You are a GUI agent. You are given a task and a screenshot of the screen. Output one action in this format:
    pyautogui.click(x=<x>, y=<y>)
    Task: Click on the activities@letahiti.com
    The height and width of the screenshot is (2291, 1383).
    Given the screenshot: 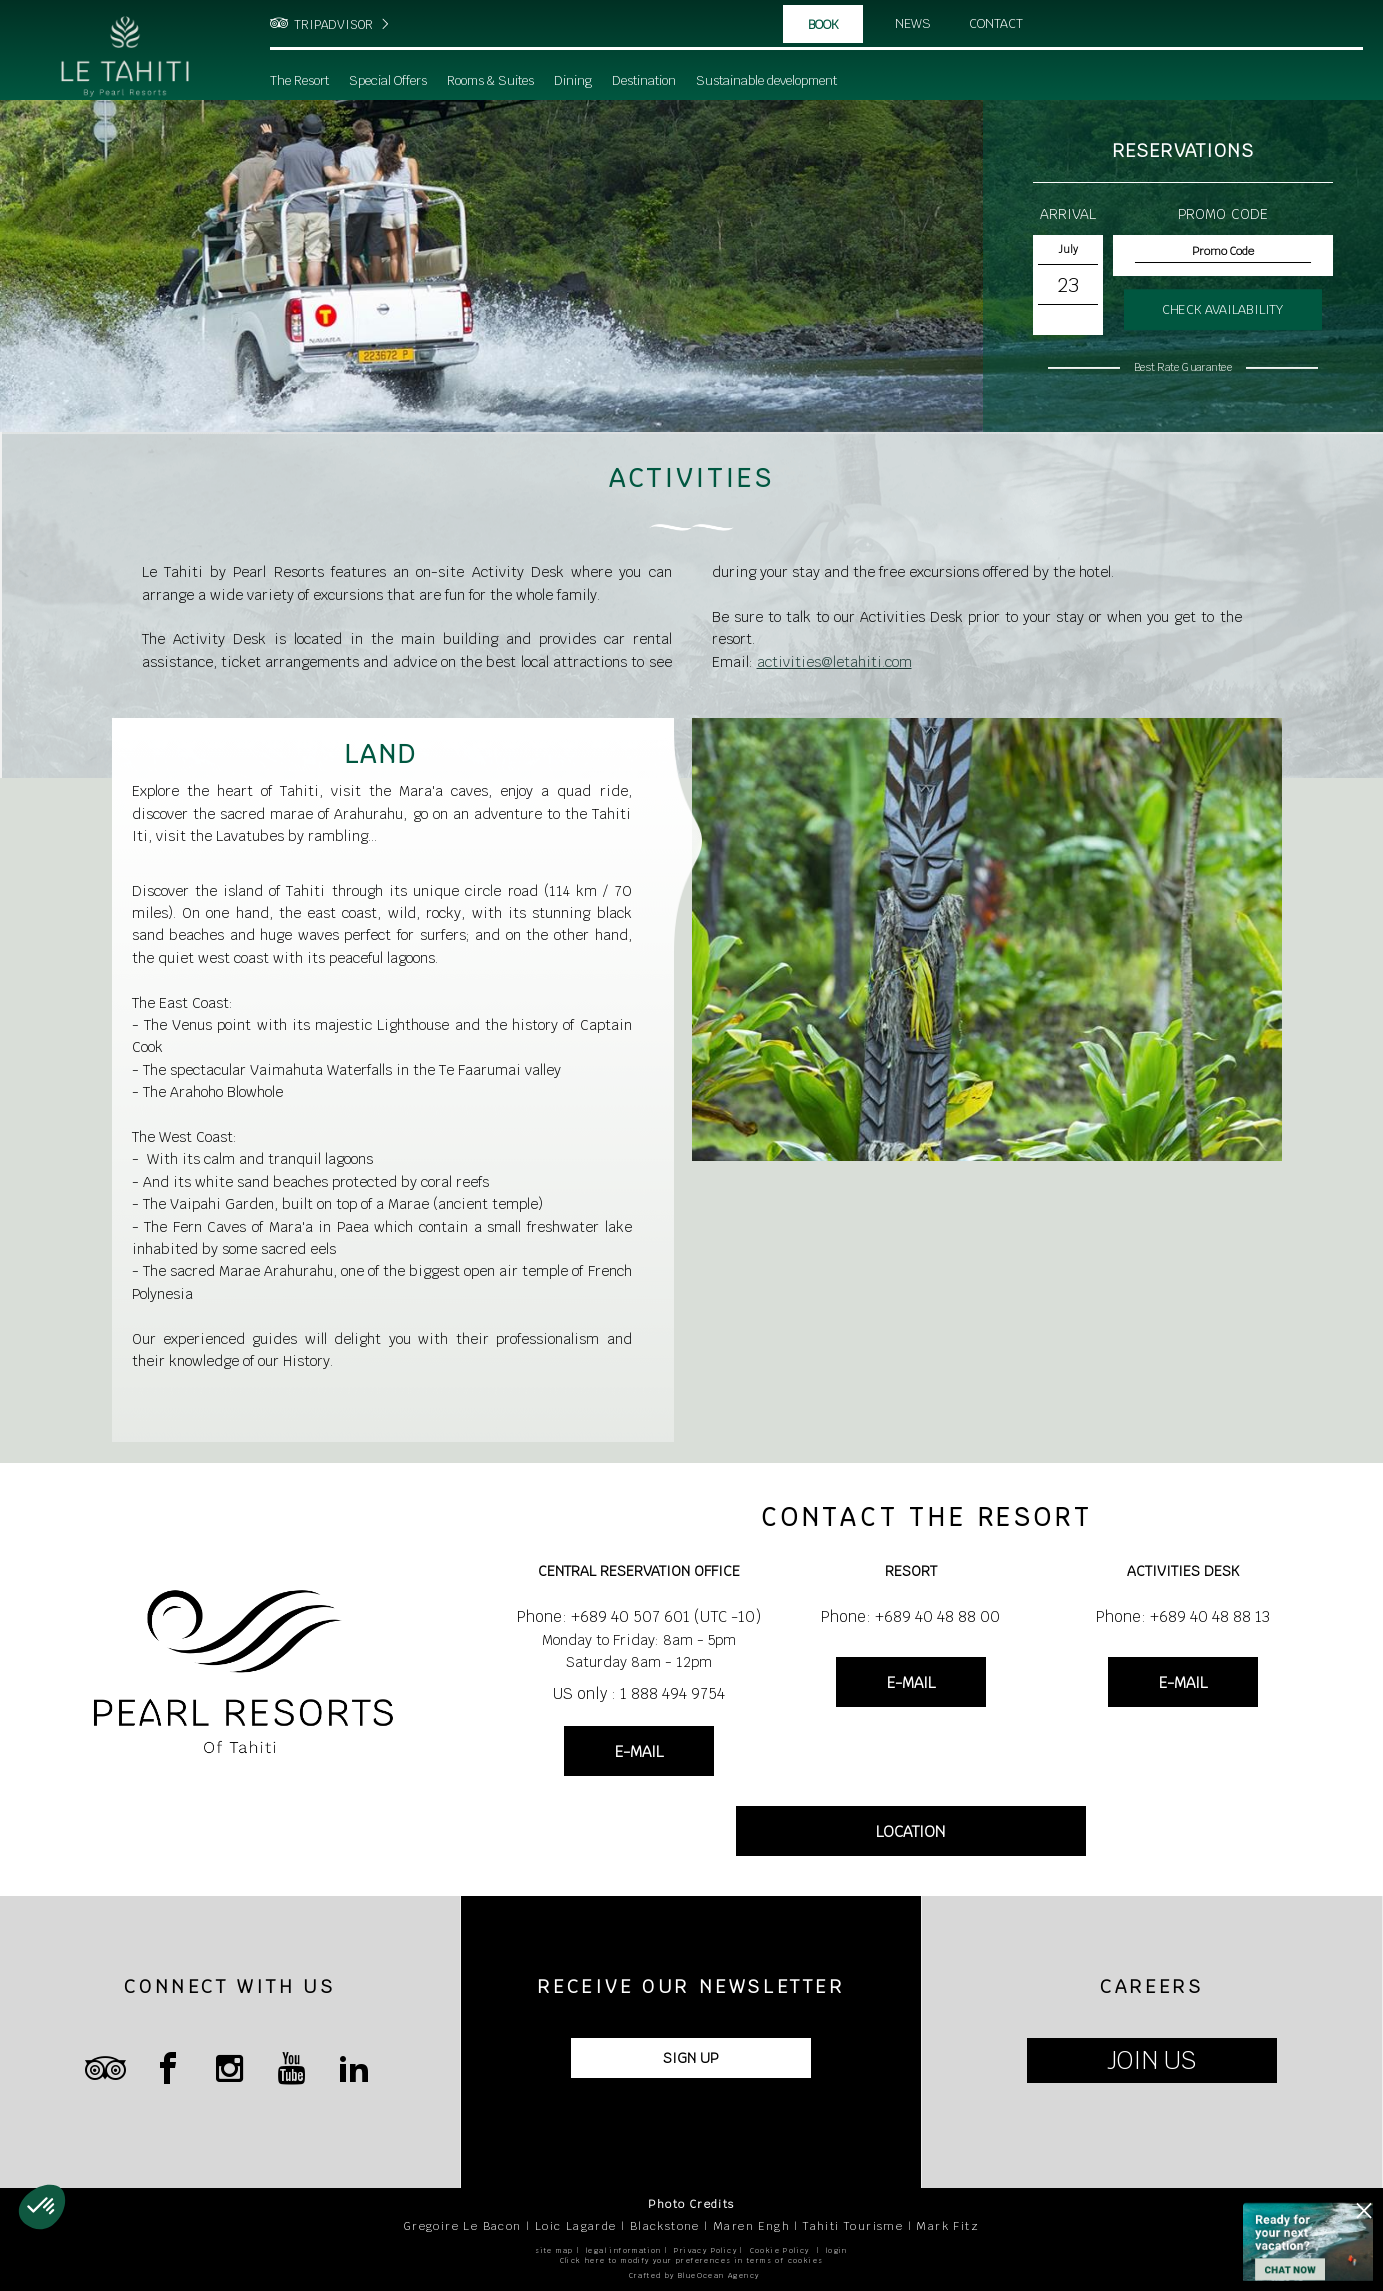 What is the action you would take?
    pyautogui.click(x=834, y=662)
    